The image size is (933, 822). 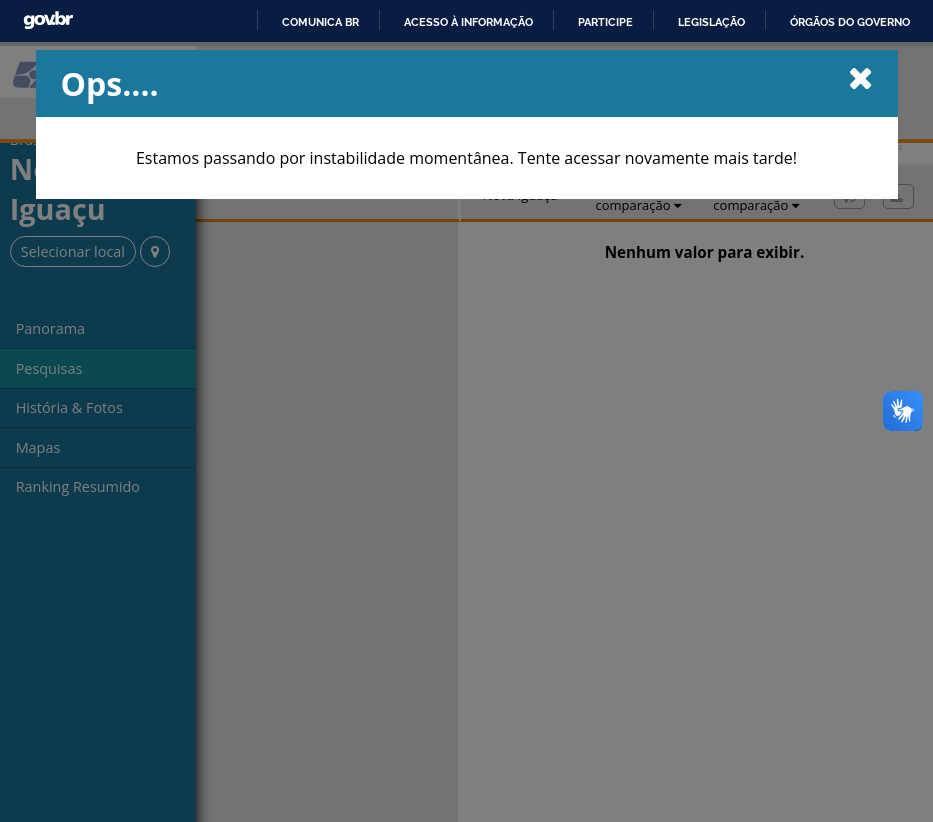 I want to click on Participe, so click(x=605, y=22).